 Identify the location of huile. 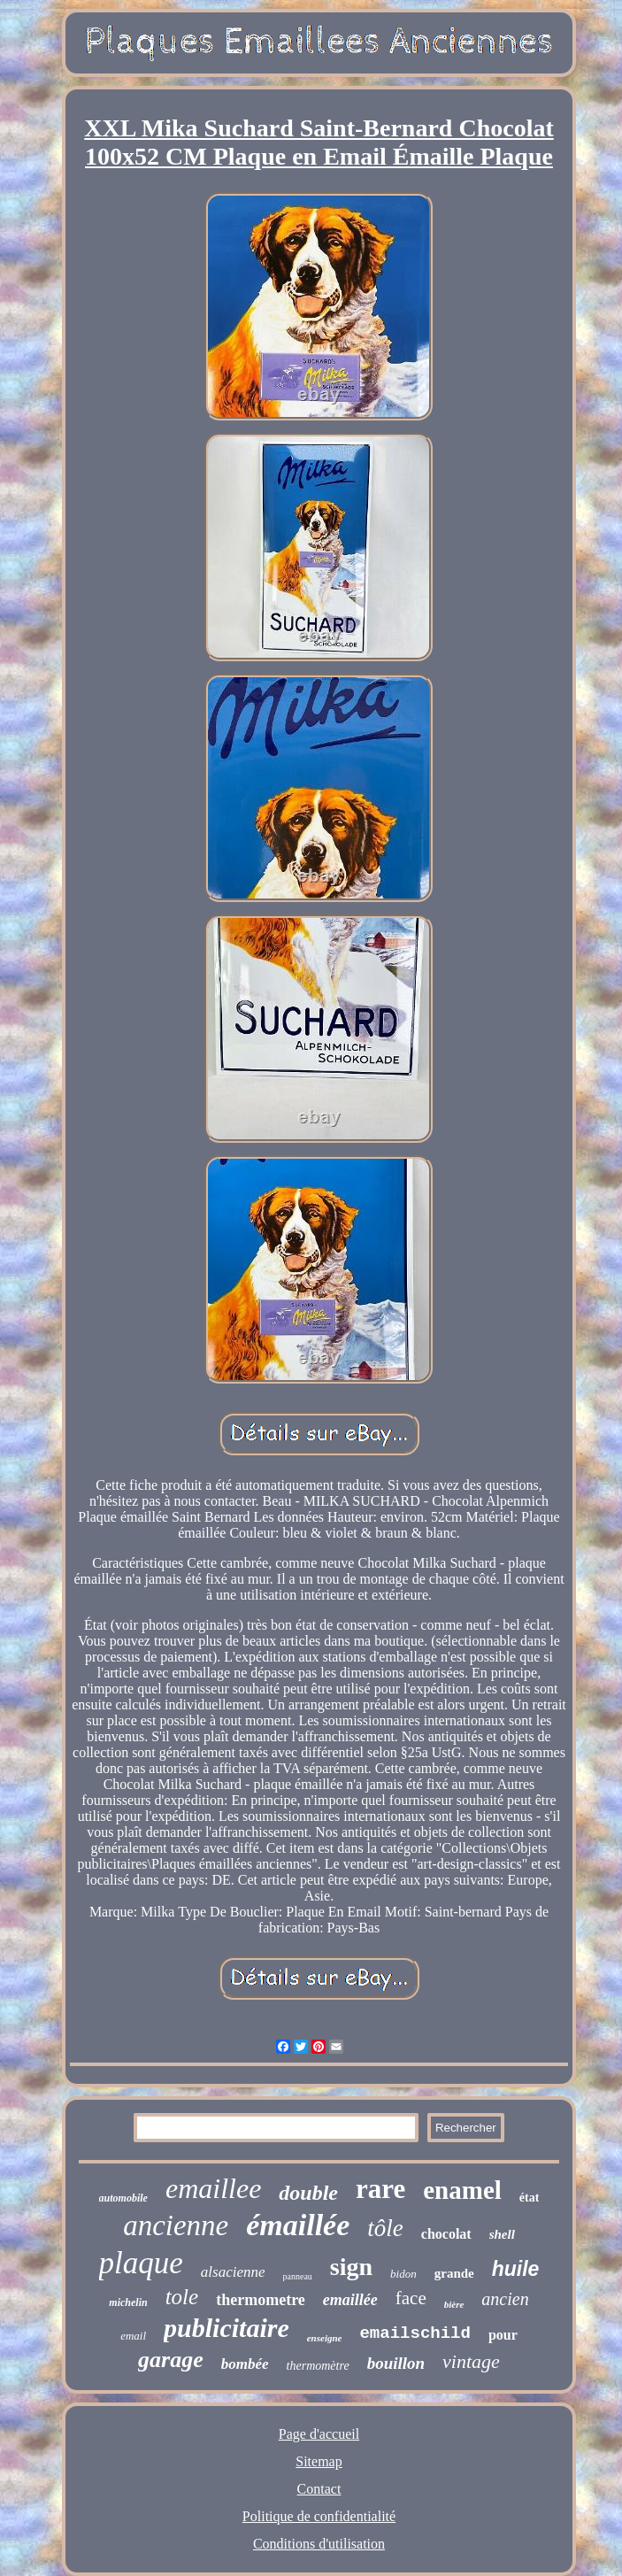
(516, 2268).